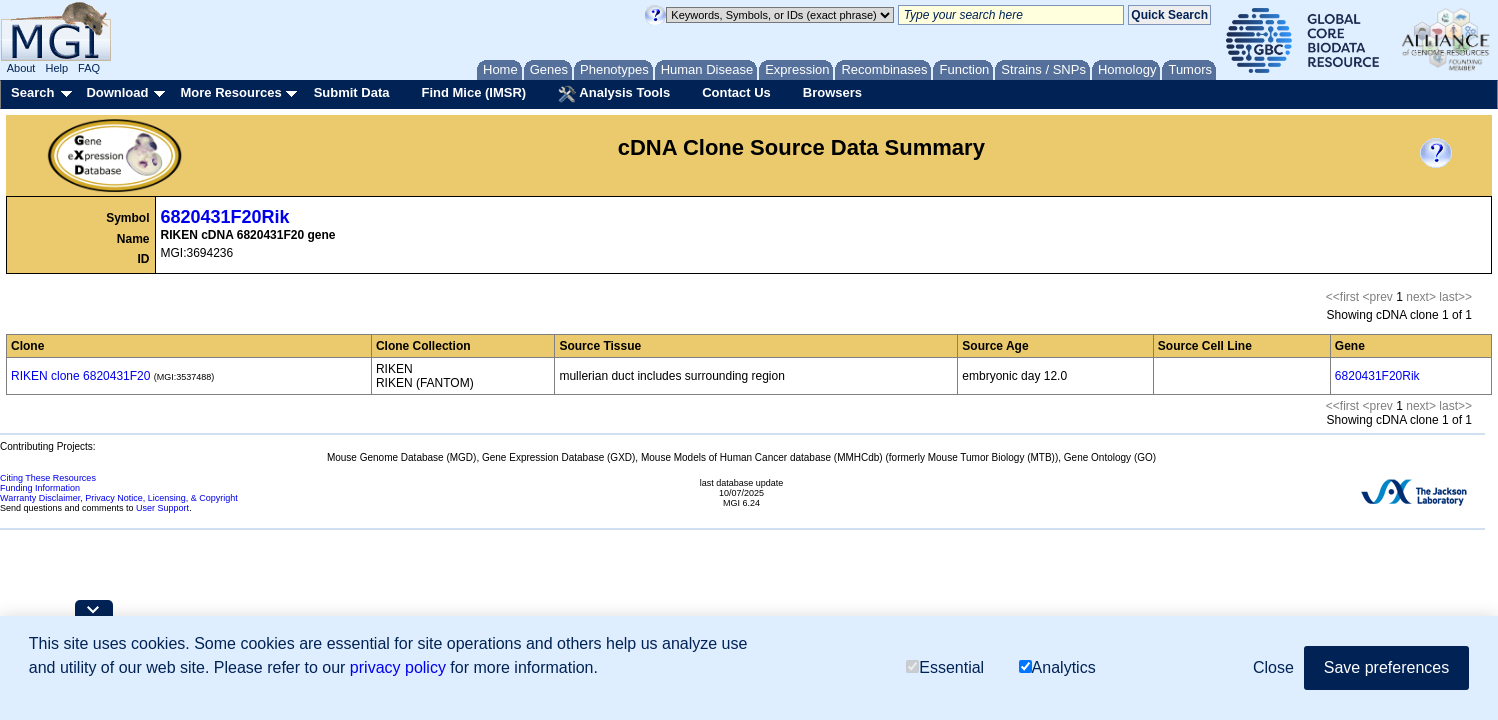 The width and height of the screenshot is (1498, 720). Describe the element at coordinates (80, 376) in the screenshot. I see `RIKEN clone 6820431F20` at that location.